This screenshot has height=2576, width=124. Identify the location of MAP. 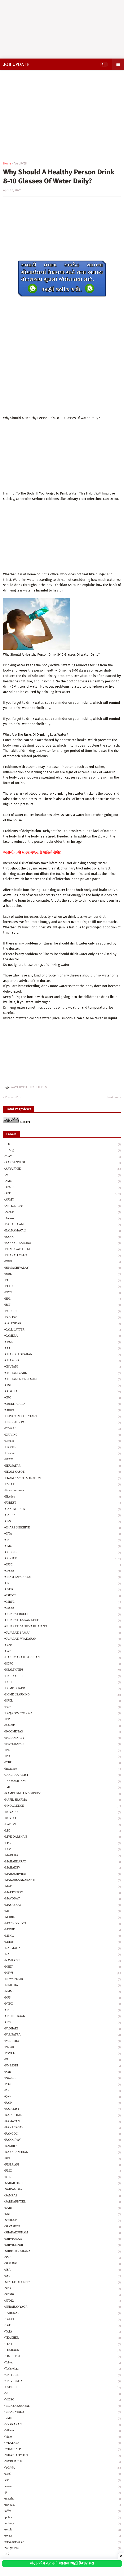
(63, 1887).